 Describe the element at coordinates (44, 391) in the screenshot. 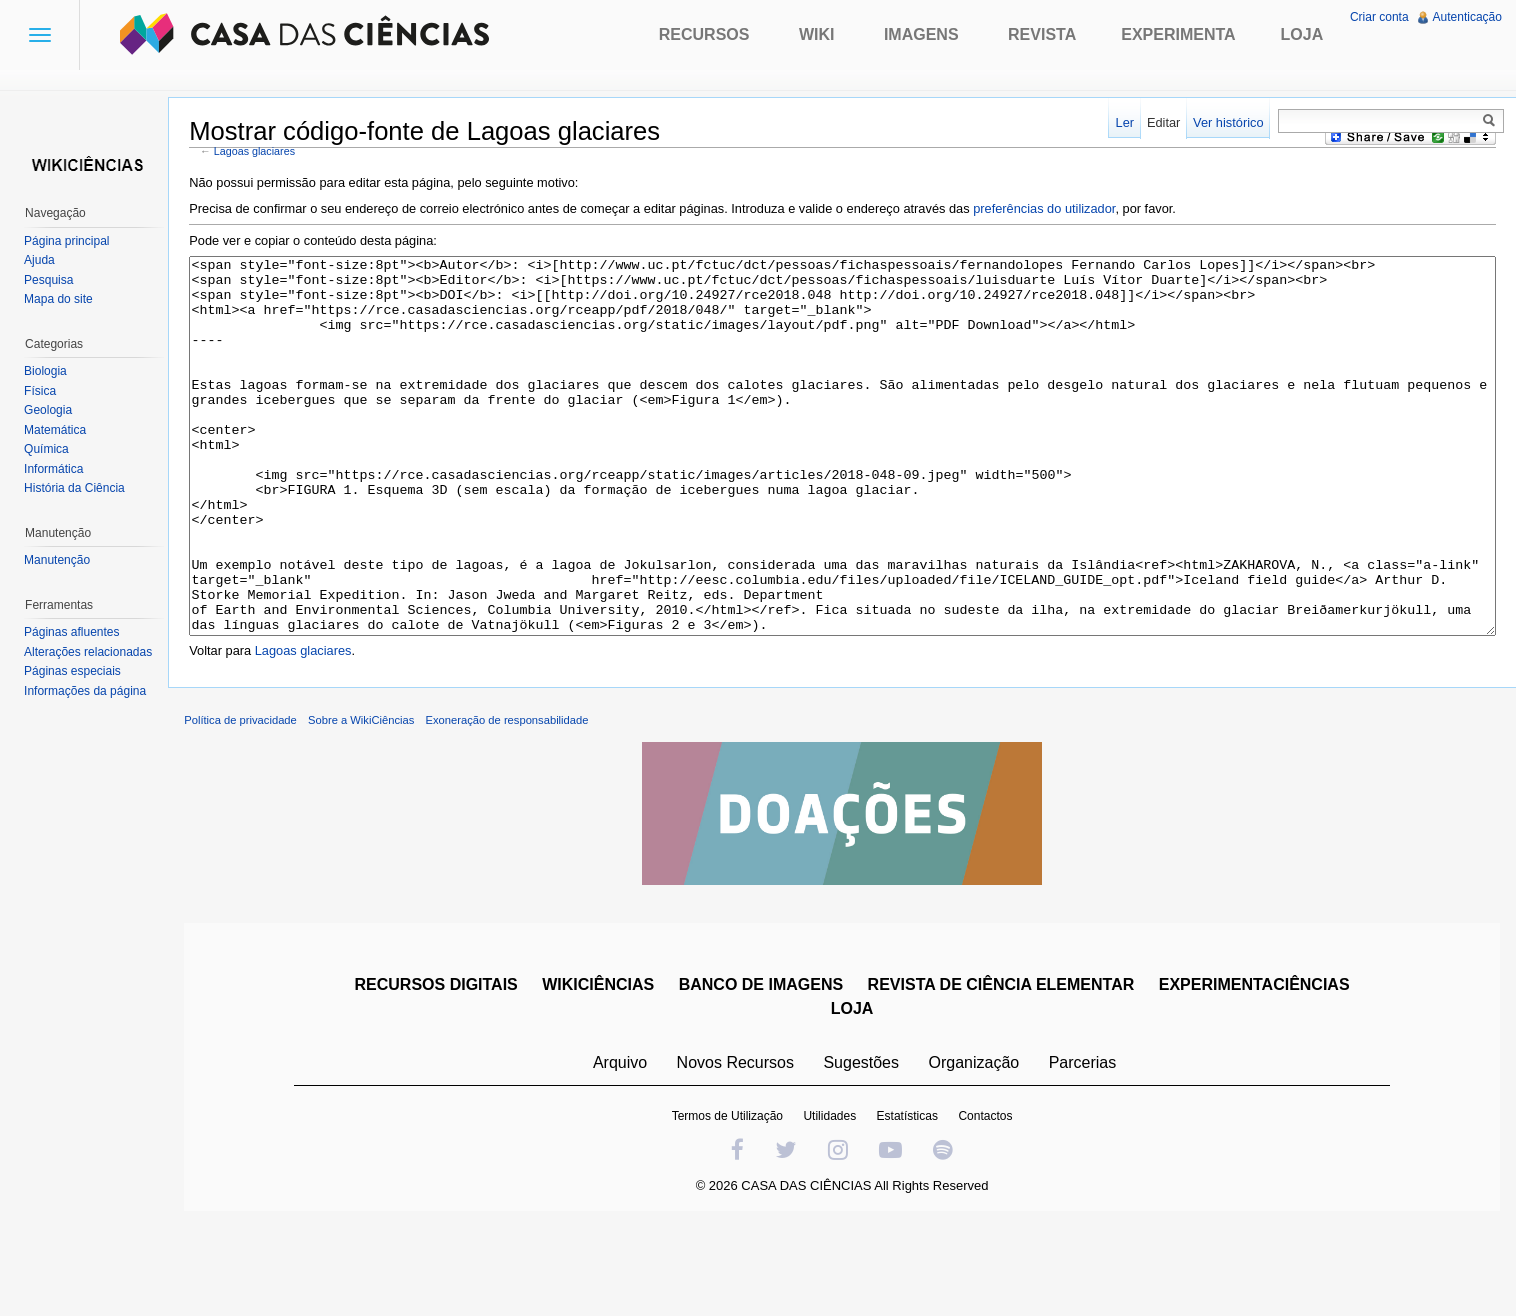

I see `Física` at that location.